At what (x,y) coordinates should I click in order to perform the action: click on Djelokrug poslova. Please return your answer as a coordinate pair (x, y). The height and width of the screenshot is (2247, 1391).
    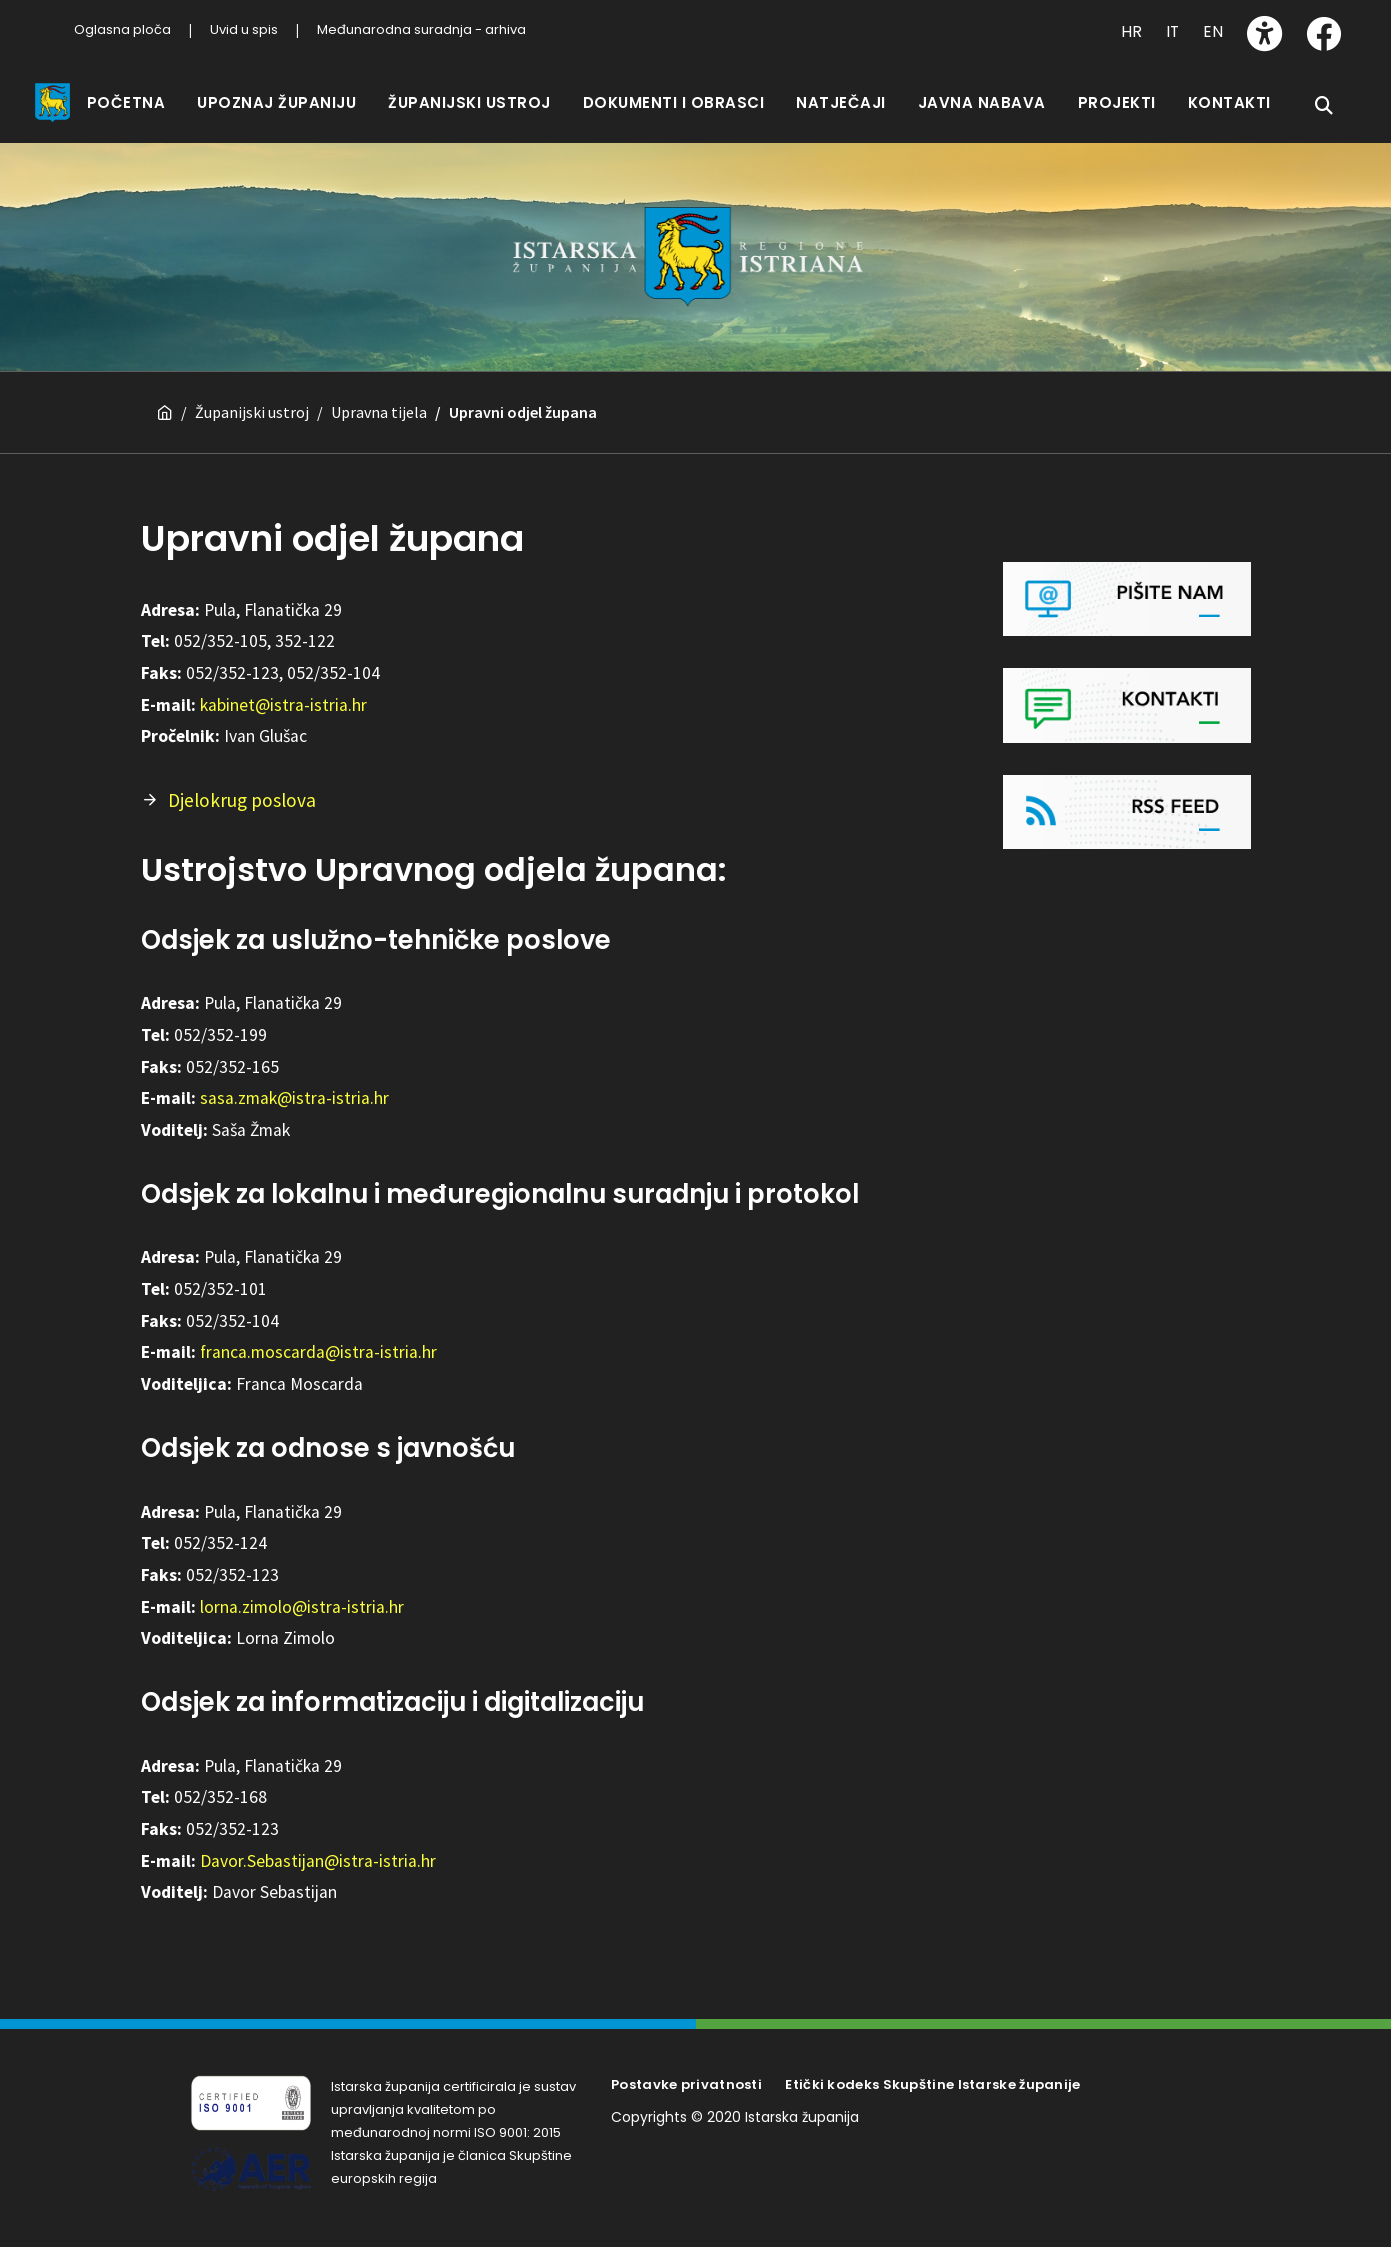
    Looking at the image, I should click on (242, 781).